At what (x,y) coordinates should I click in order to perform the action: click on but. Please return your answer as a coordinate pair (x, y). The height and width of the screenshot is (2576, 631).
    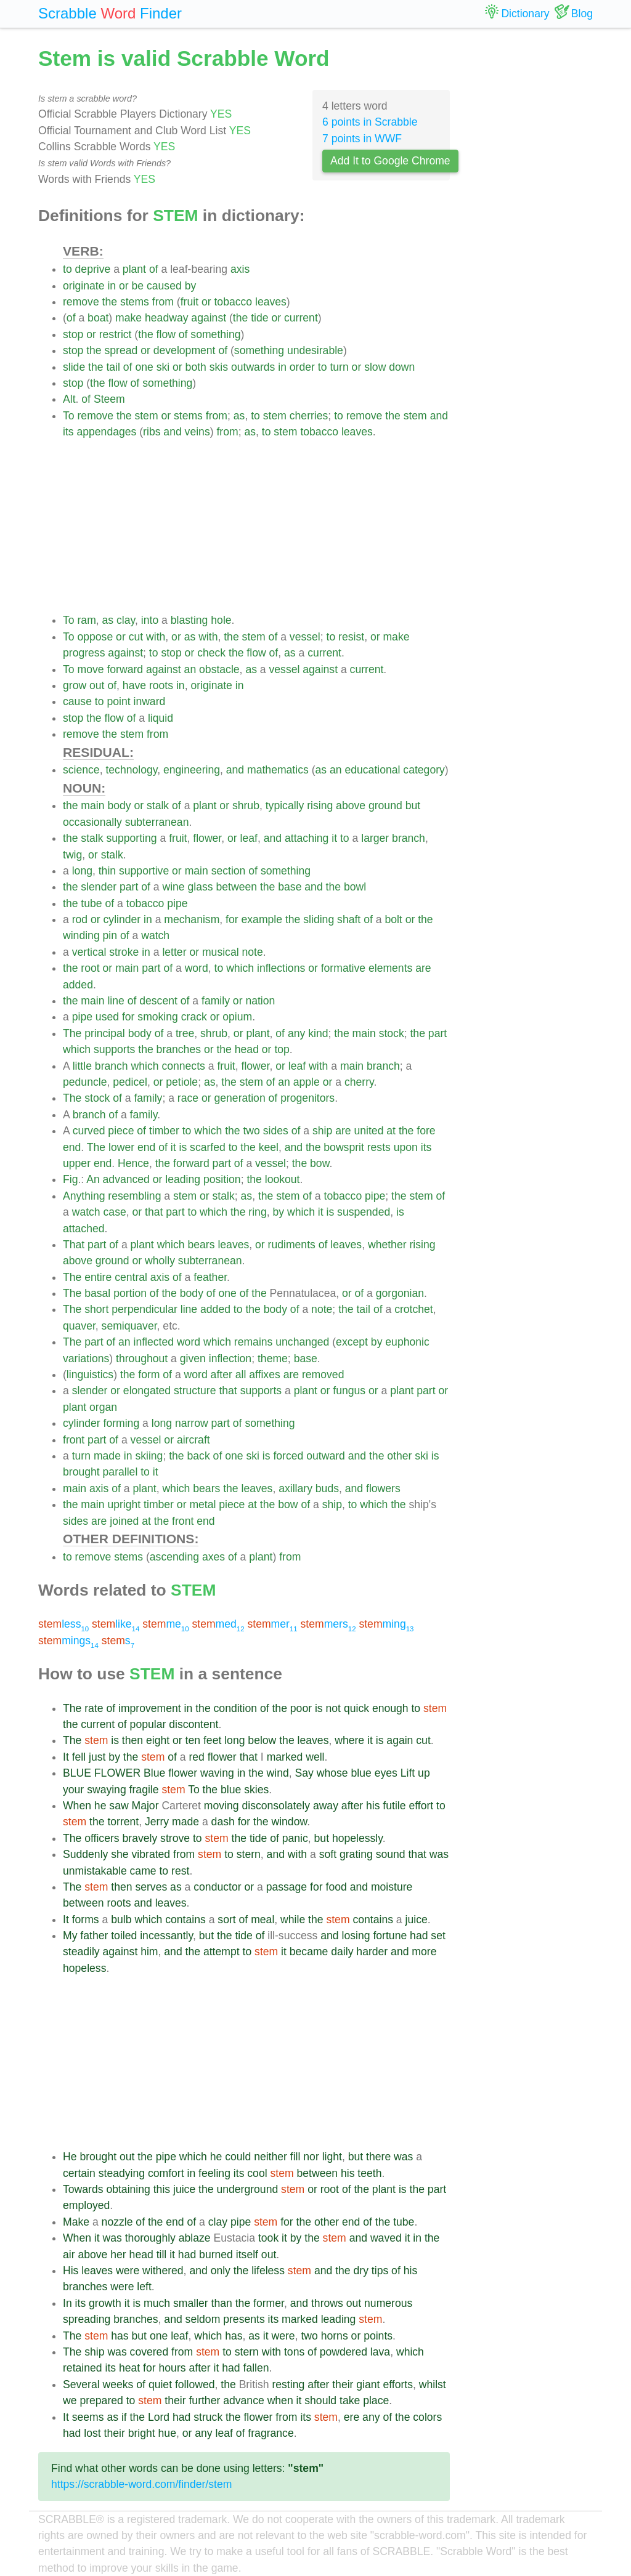
    Looking at the image, I should click on (412, 805).